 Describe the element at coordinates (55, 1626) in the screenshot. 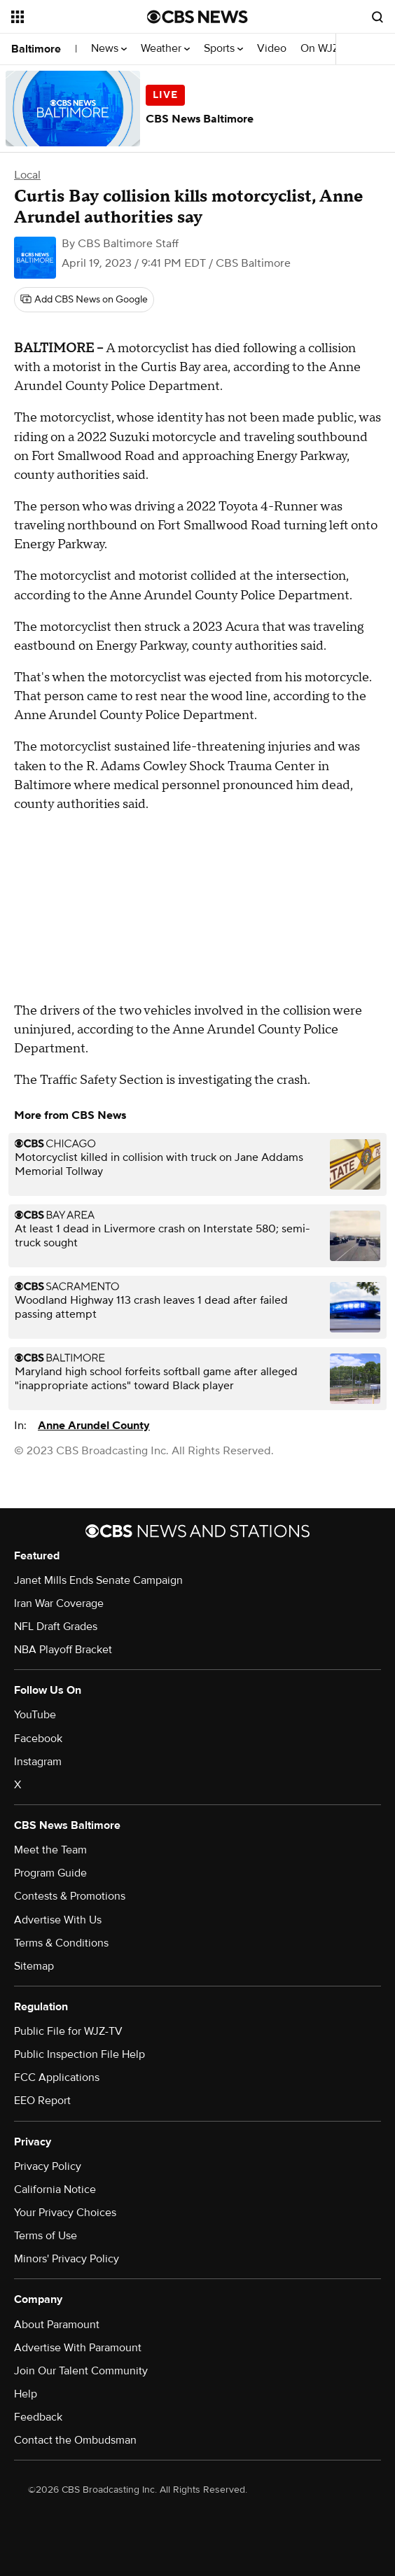

I see `NFL Draft Grades` at that location.